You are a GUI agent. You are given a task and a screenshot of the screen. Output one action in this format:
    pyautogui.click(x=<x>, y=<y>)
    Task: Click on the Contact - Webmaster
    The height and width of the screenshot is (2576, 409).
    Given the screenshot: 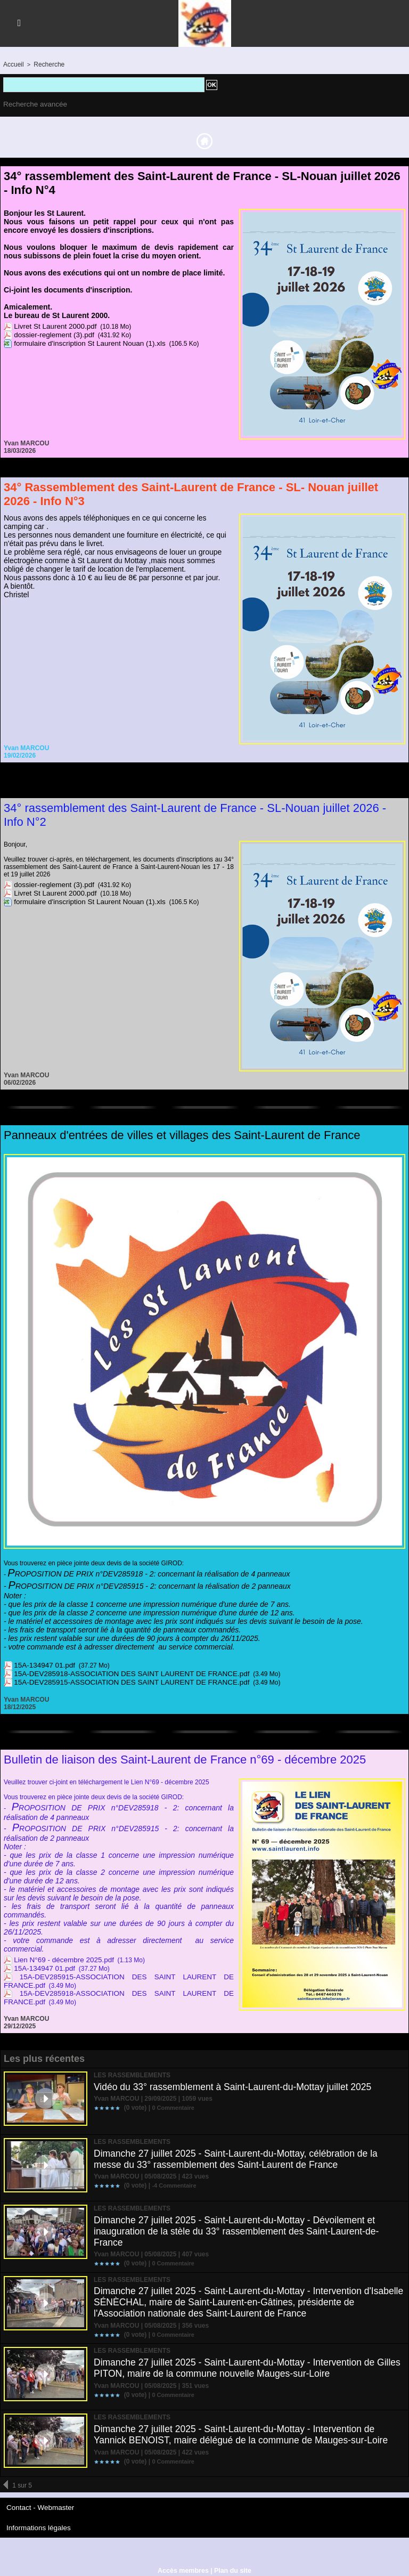 What is the action you would take?
    pyautogui.click(x=36, y=2504)
    